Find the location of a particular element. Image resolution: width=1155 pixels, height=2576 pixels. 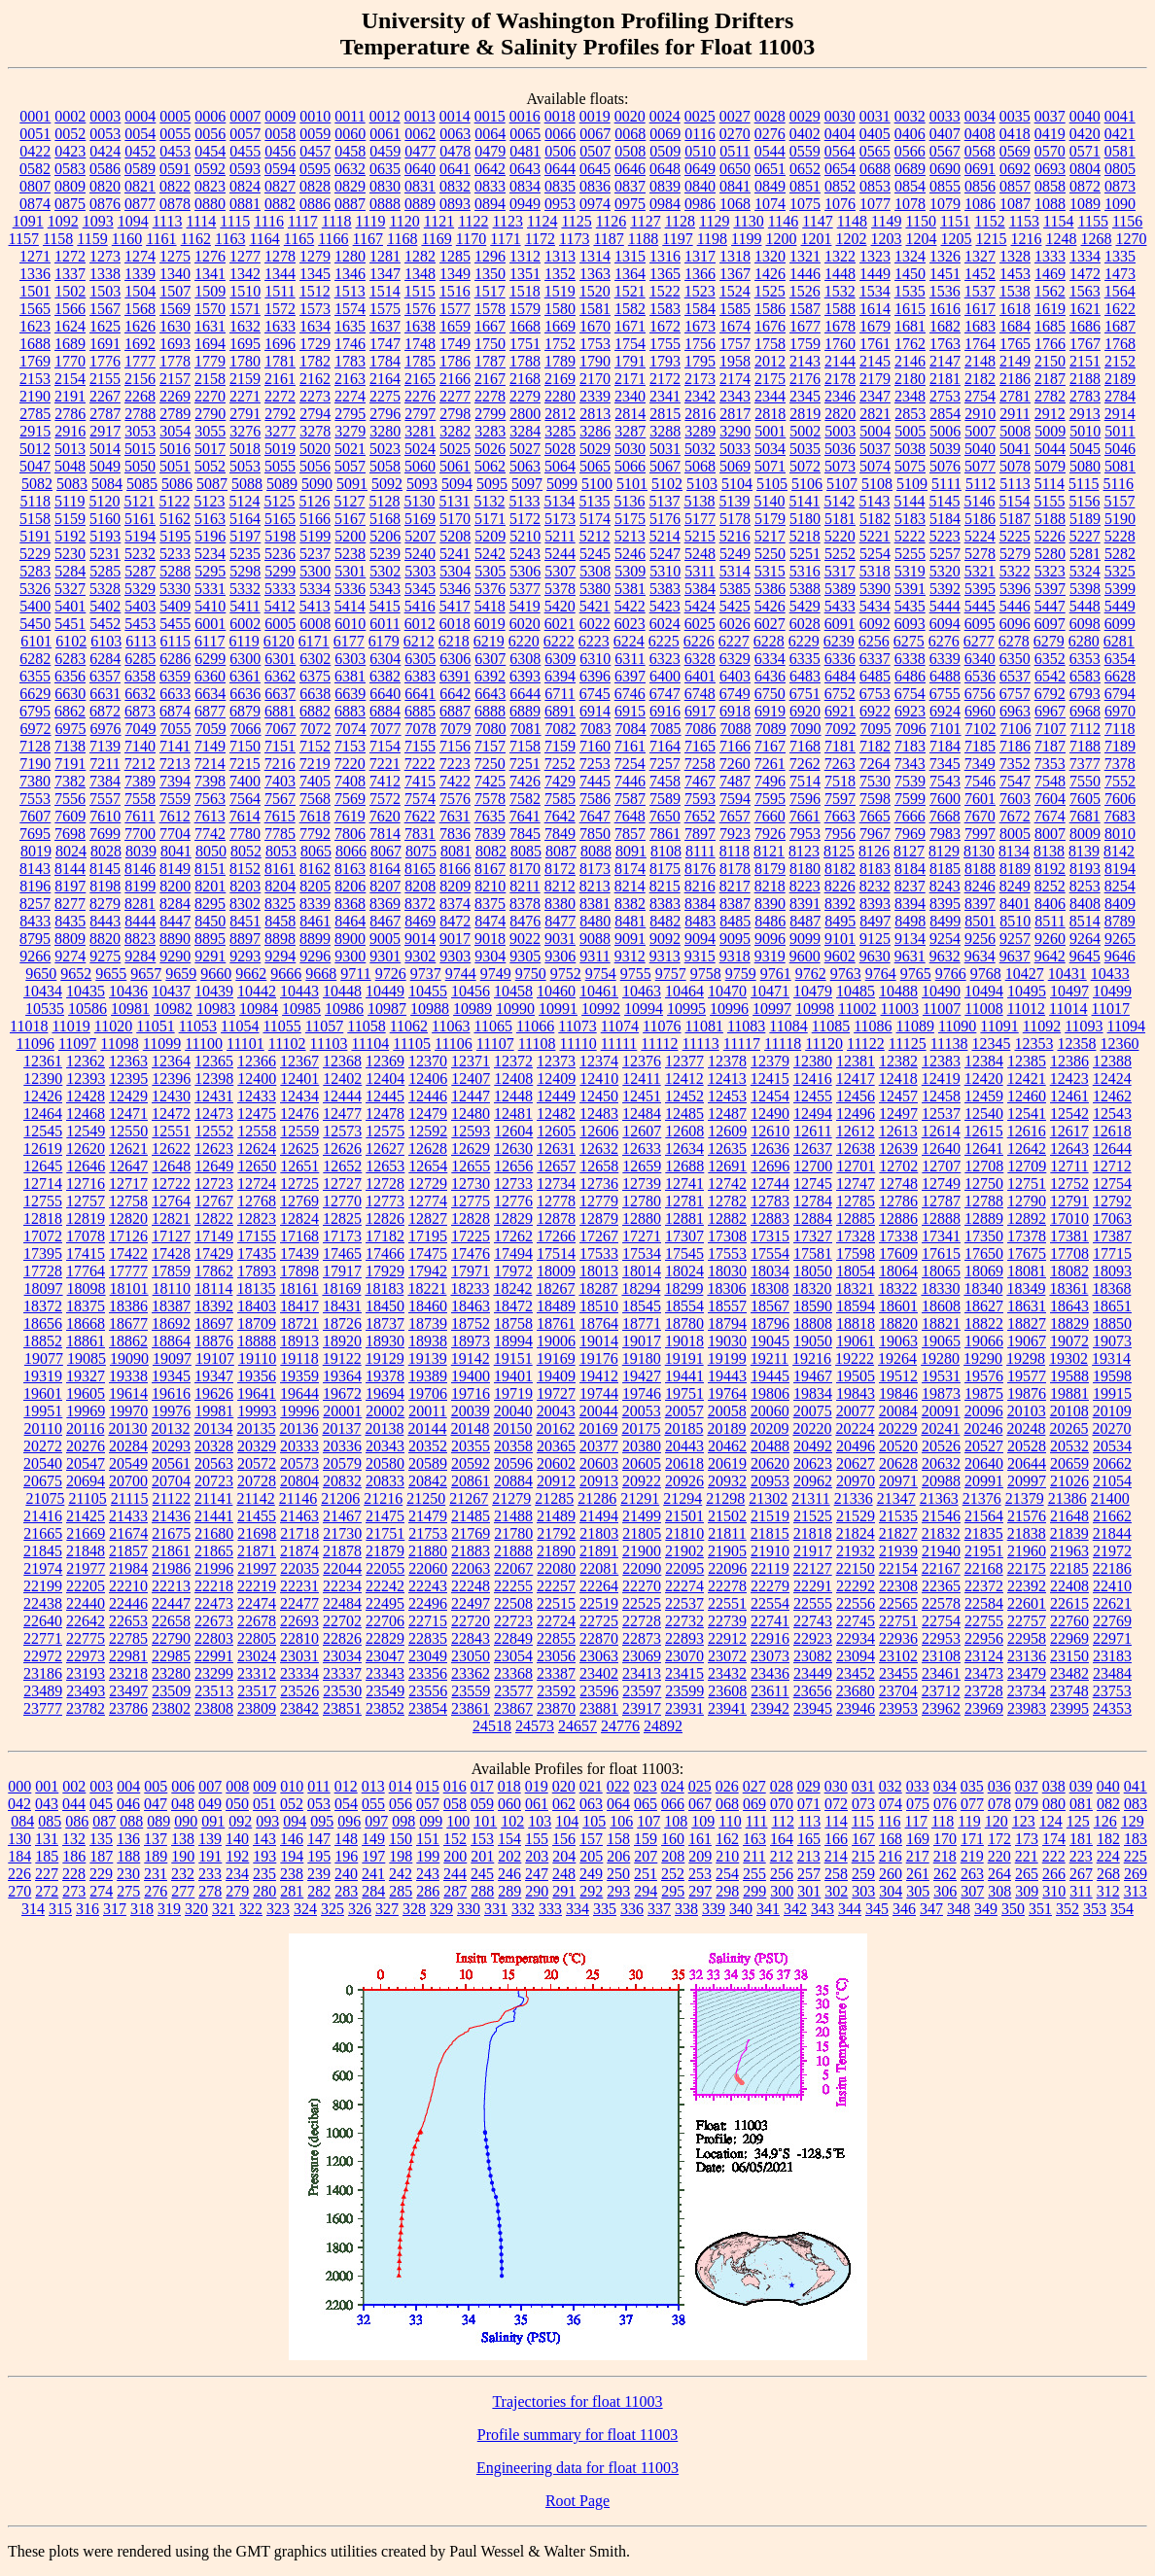

22956 is located at coordinates (983, 1638).